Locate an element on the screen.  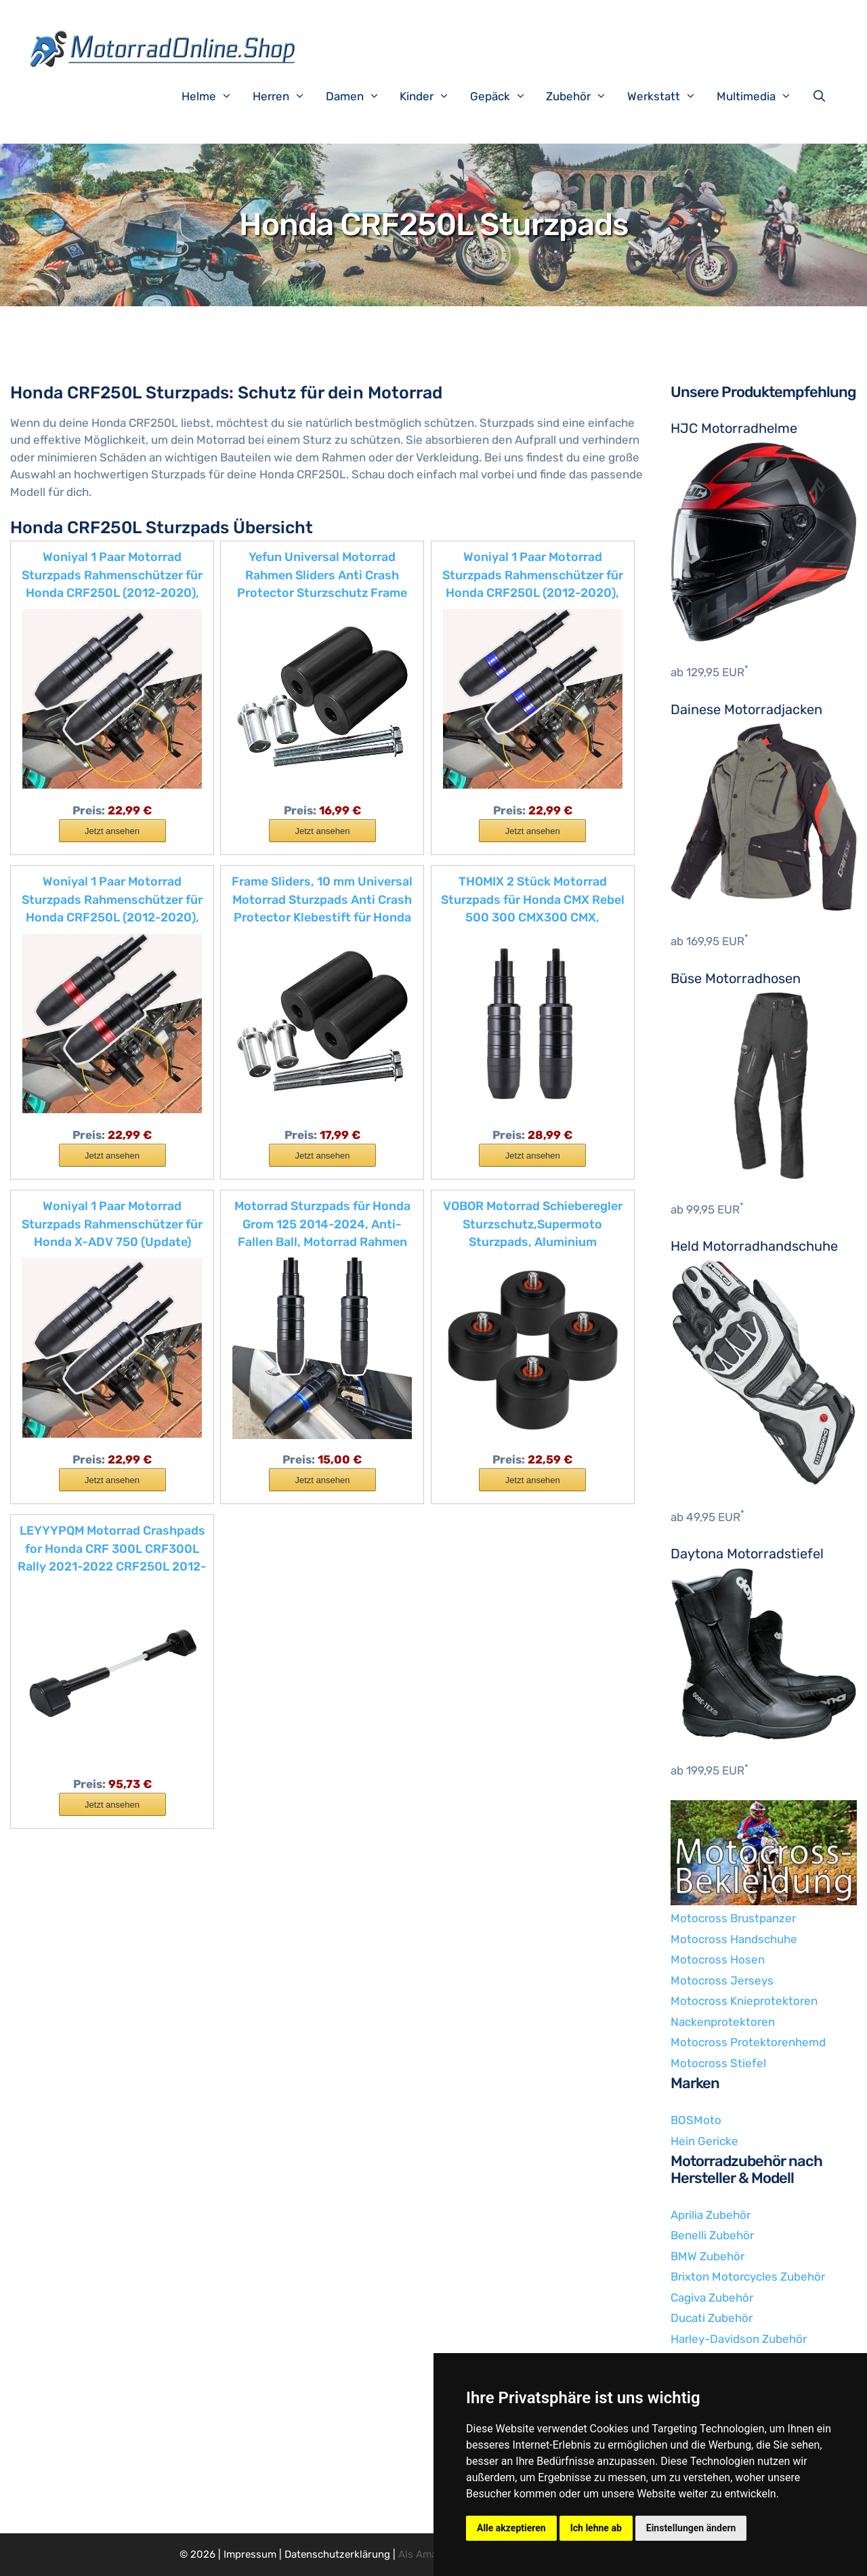
Hein Gericke is located at coordinates (704, 2141).